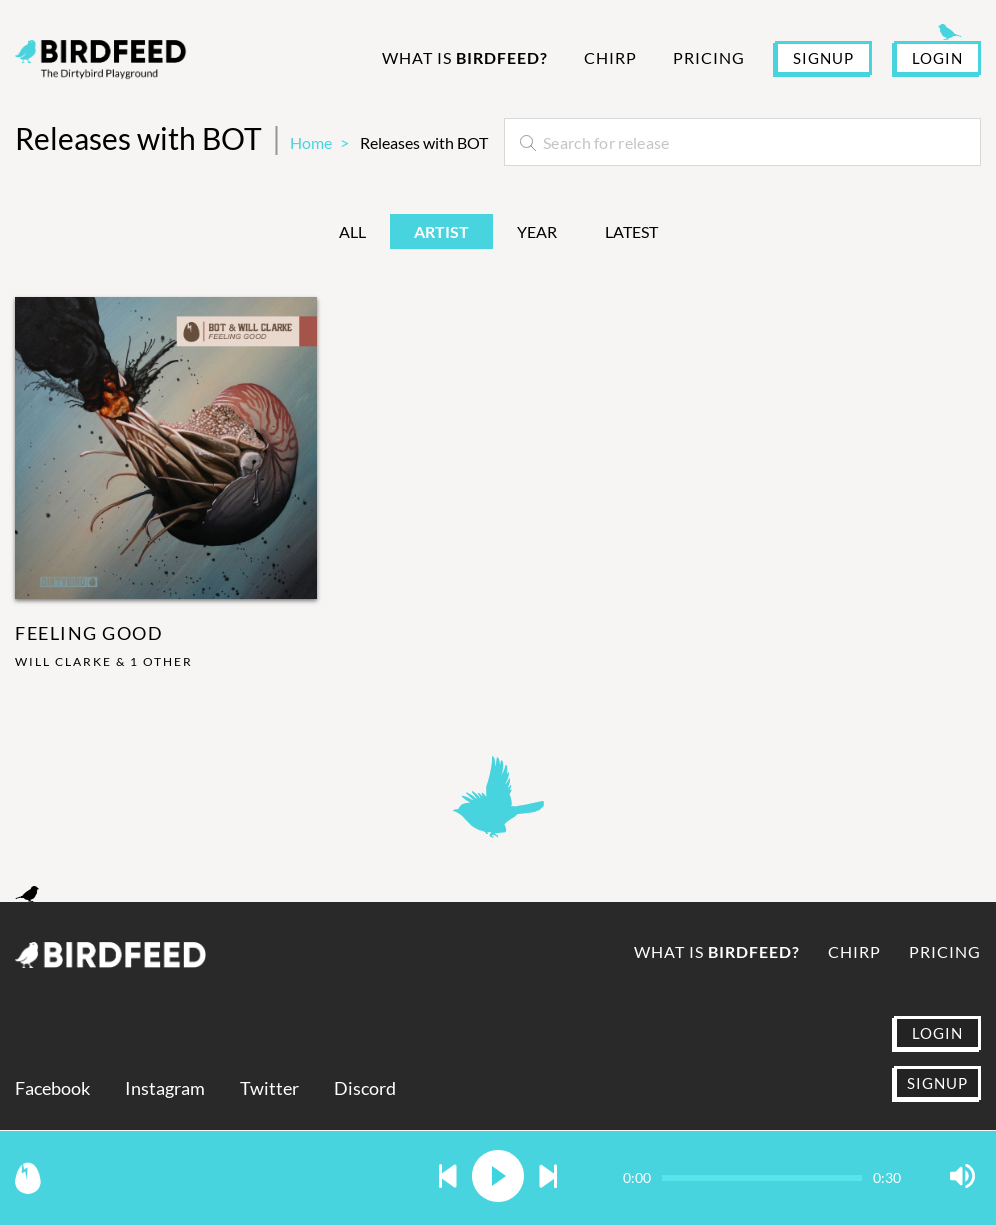  Describe the element at coordinates (165, 1088) in the screenshot. I see `Instagram` at that location.